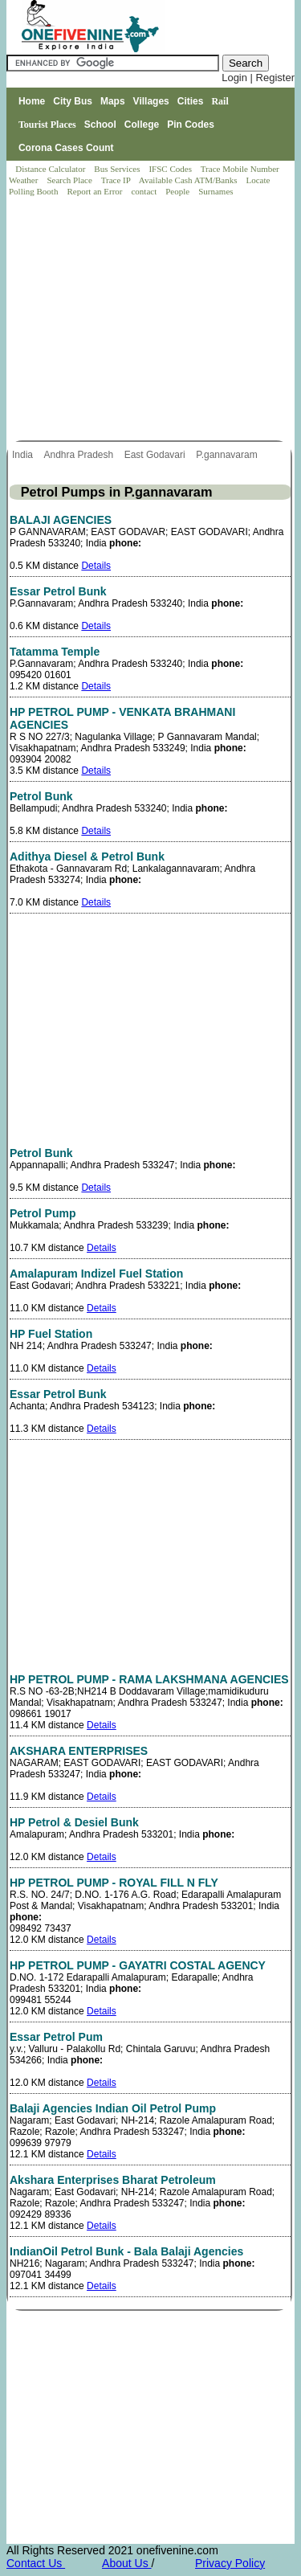  I want to click on School, so click(100, 124).